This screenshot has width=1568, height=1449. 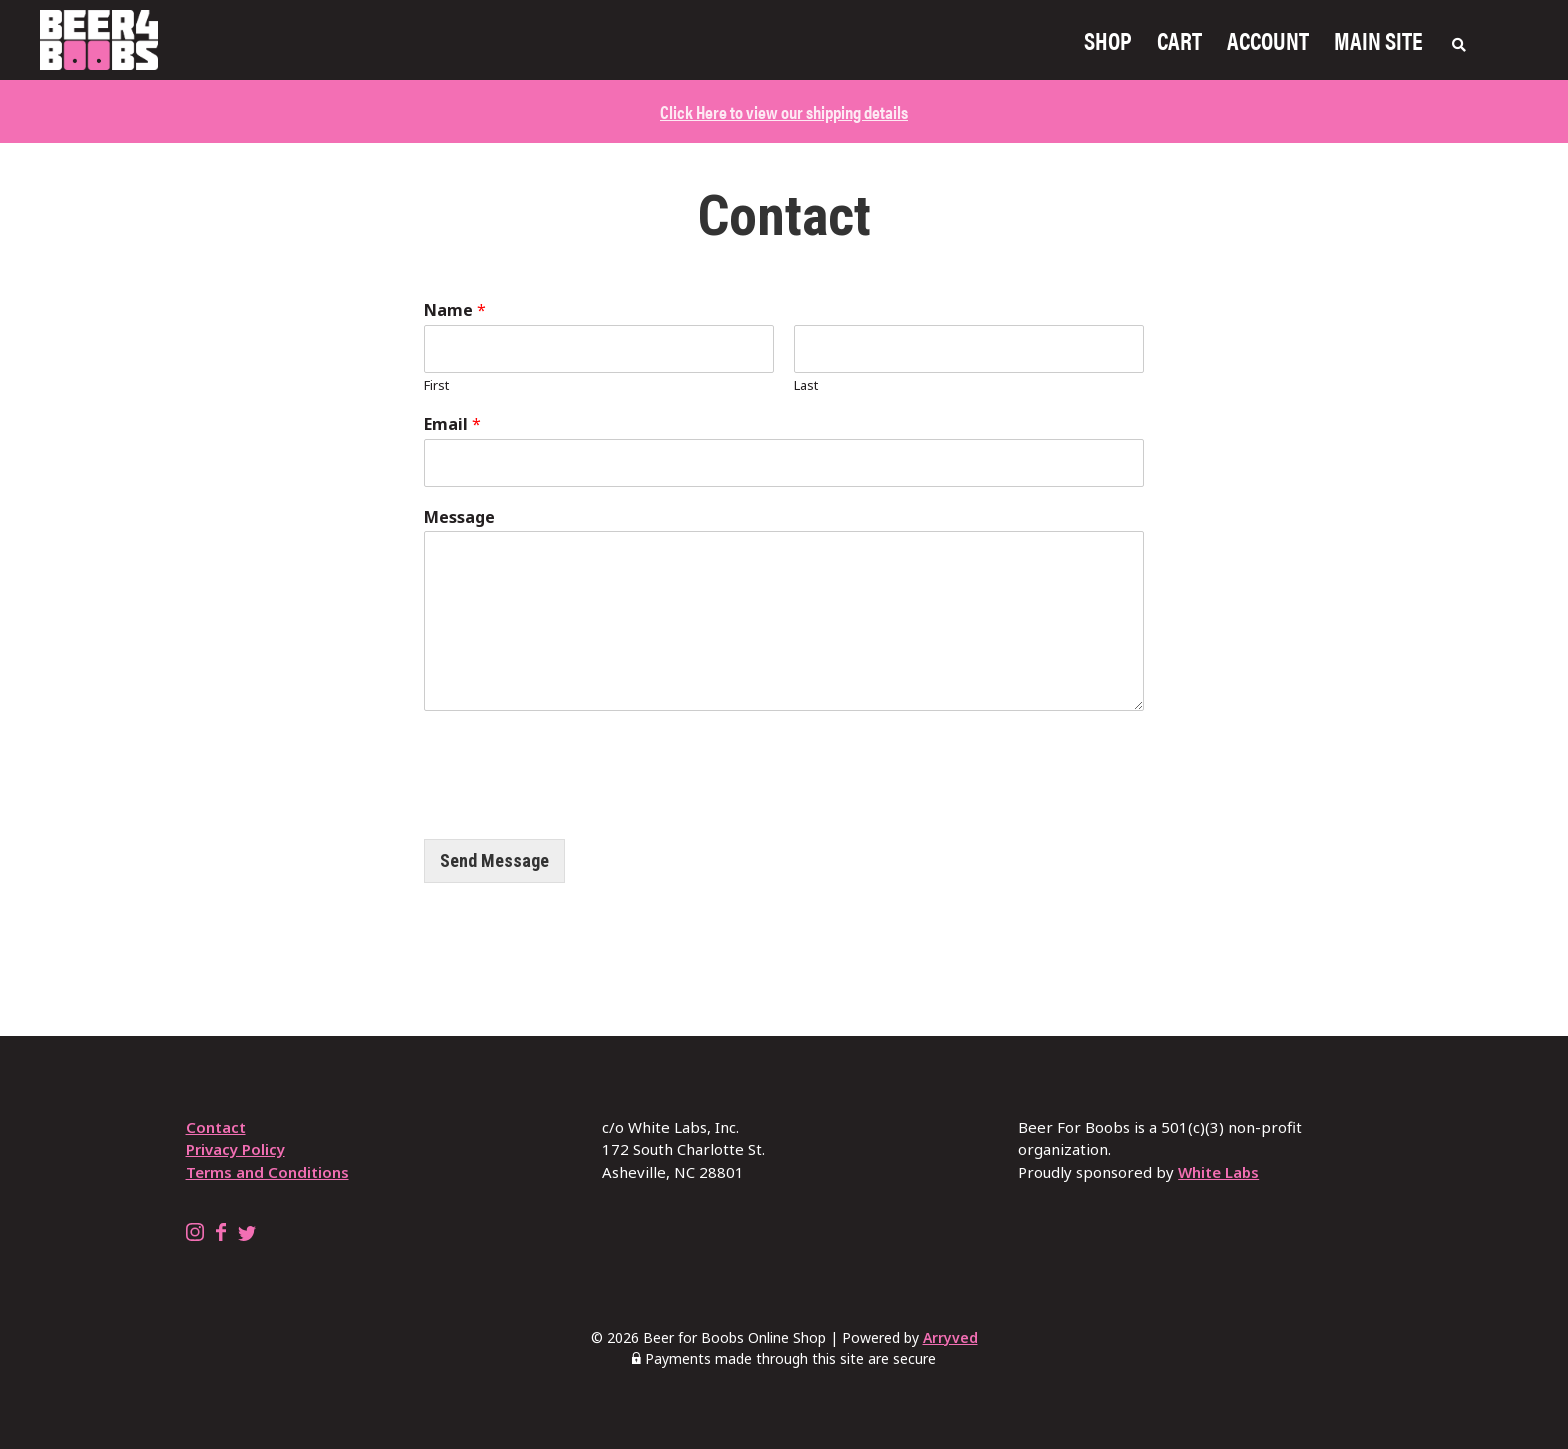 What do you see at coordinates (436, 385) in the screenshot?
I see `First` at bounding box center [436, 385].